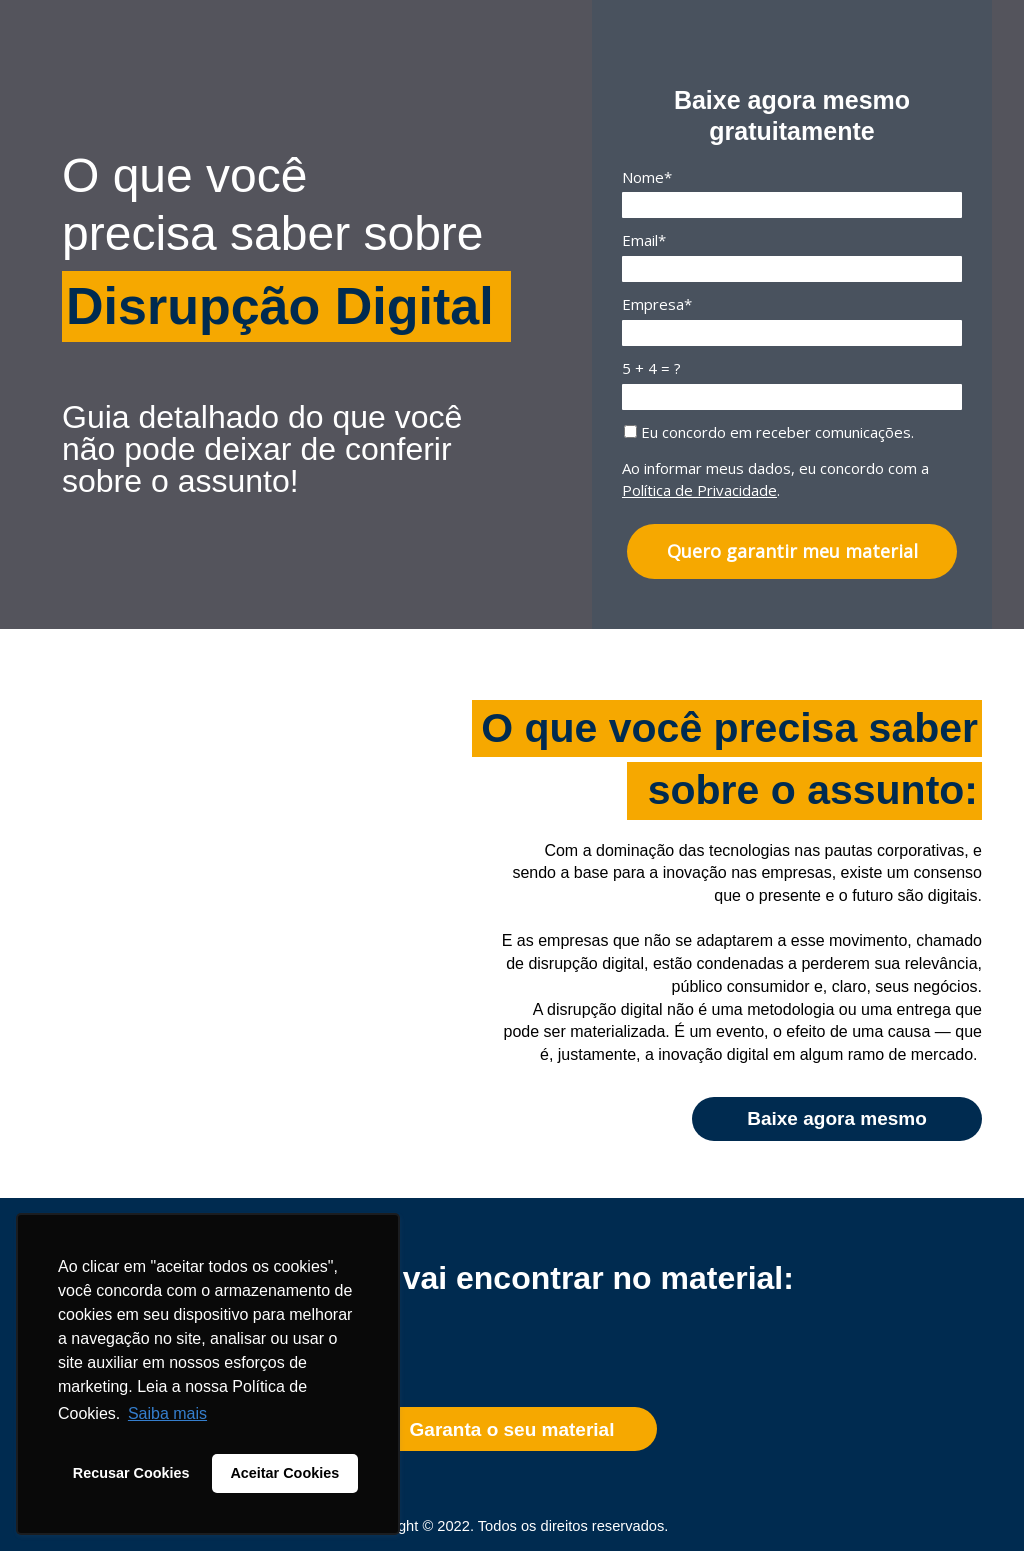 Image resolution: width=1024 pixels, height=1551 pixels. What do you see at coordinates (769, 432) in the screenshot?
I see `Eu concordo em receber comunicações.` at bounding box center [769, 432].